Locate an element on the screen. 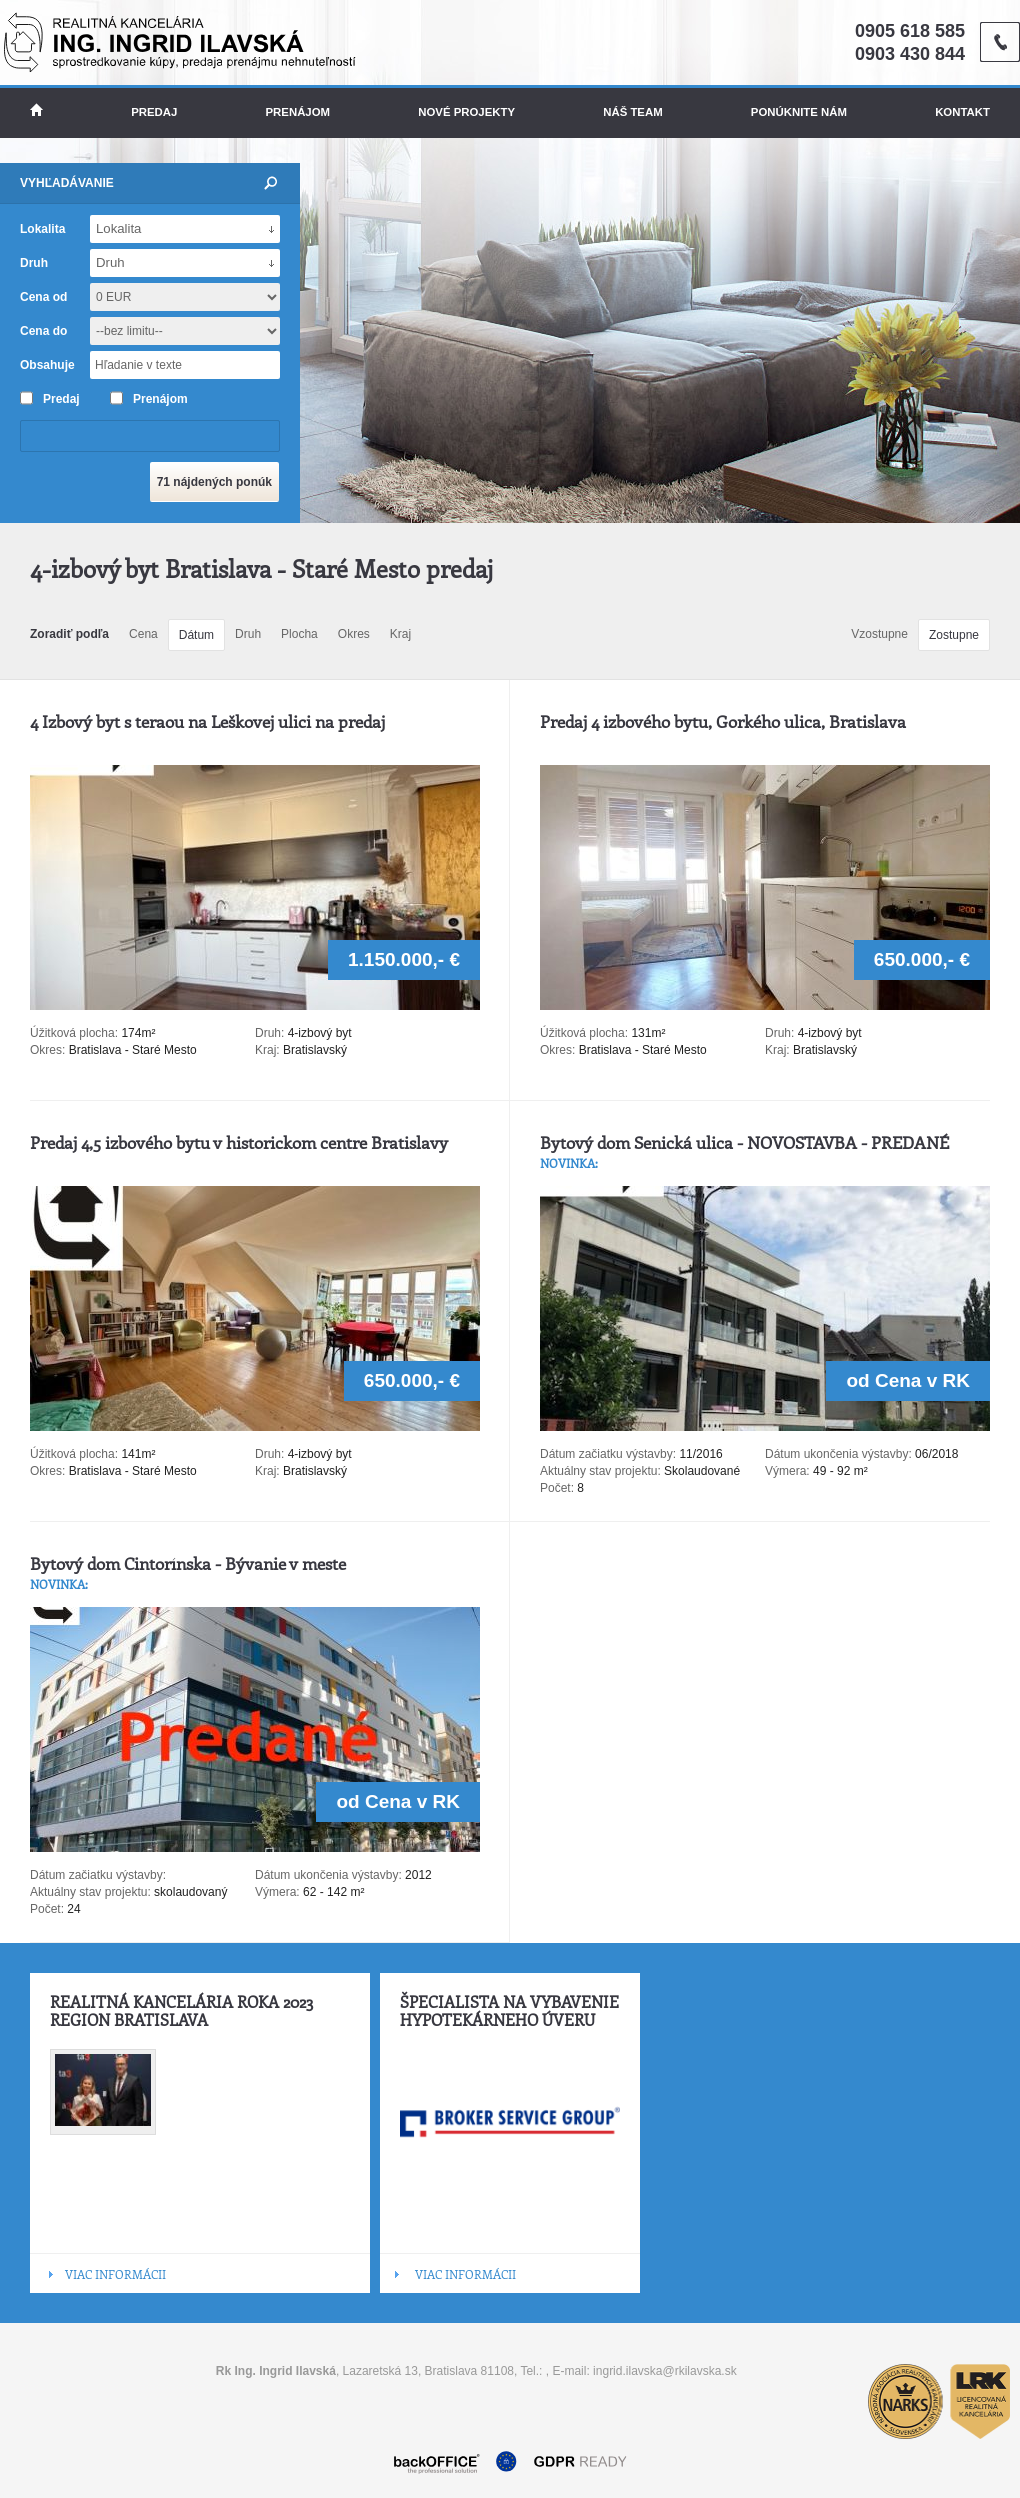 The image size is (1020, 2498). Okres: is located at coordinates (47, 1050).